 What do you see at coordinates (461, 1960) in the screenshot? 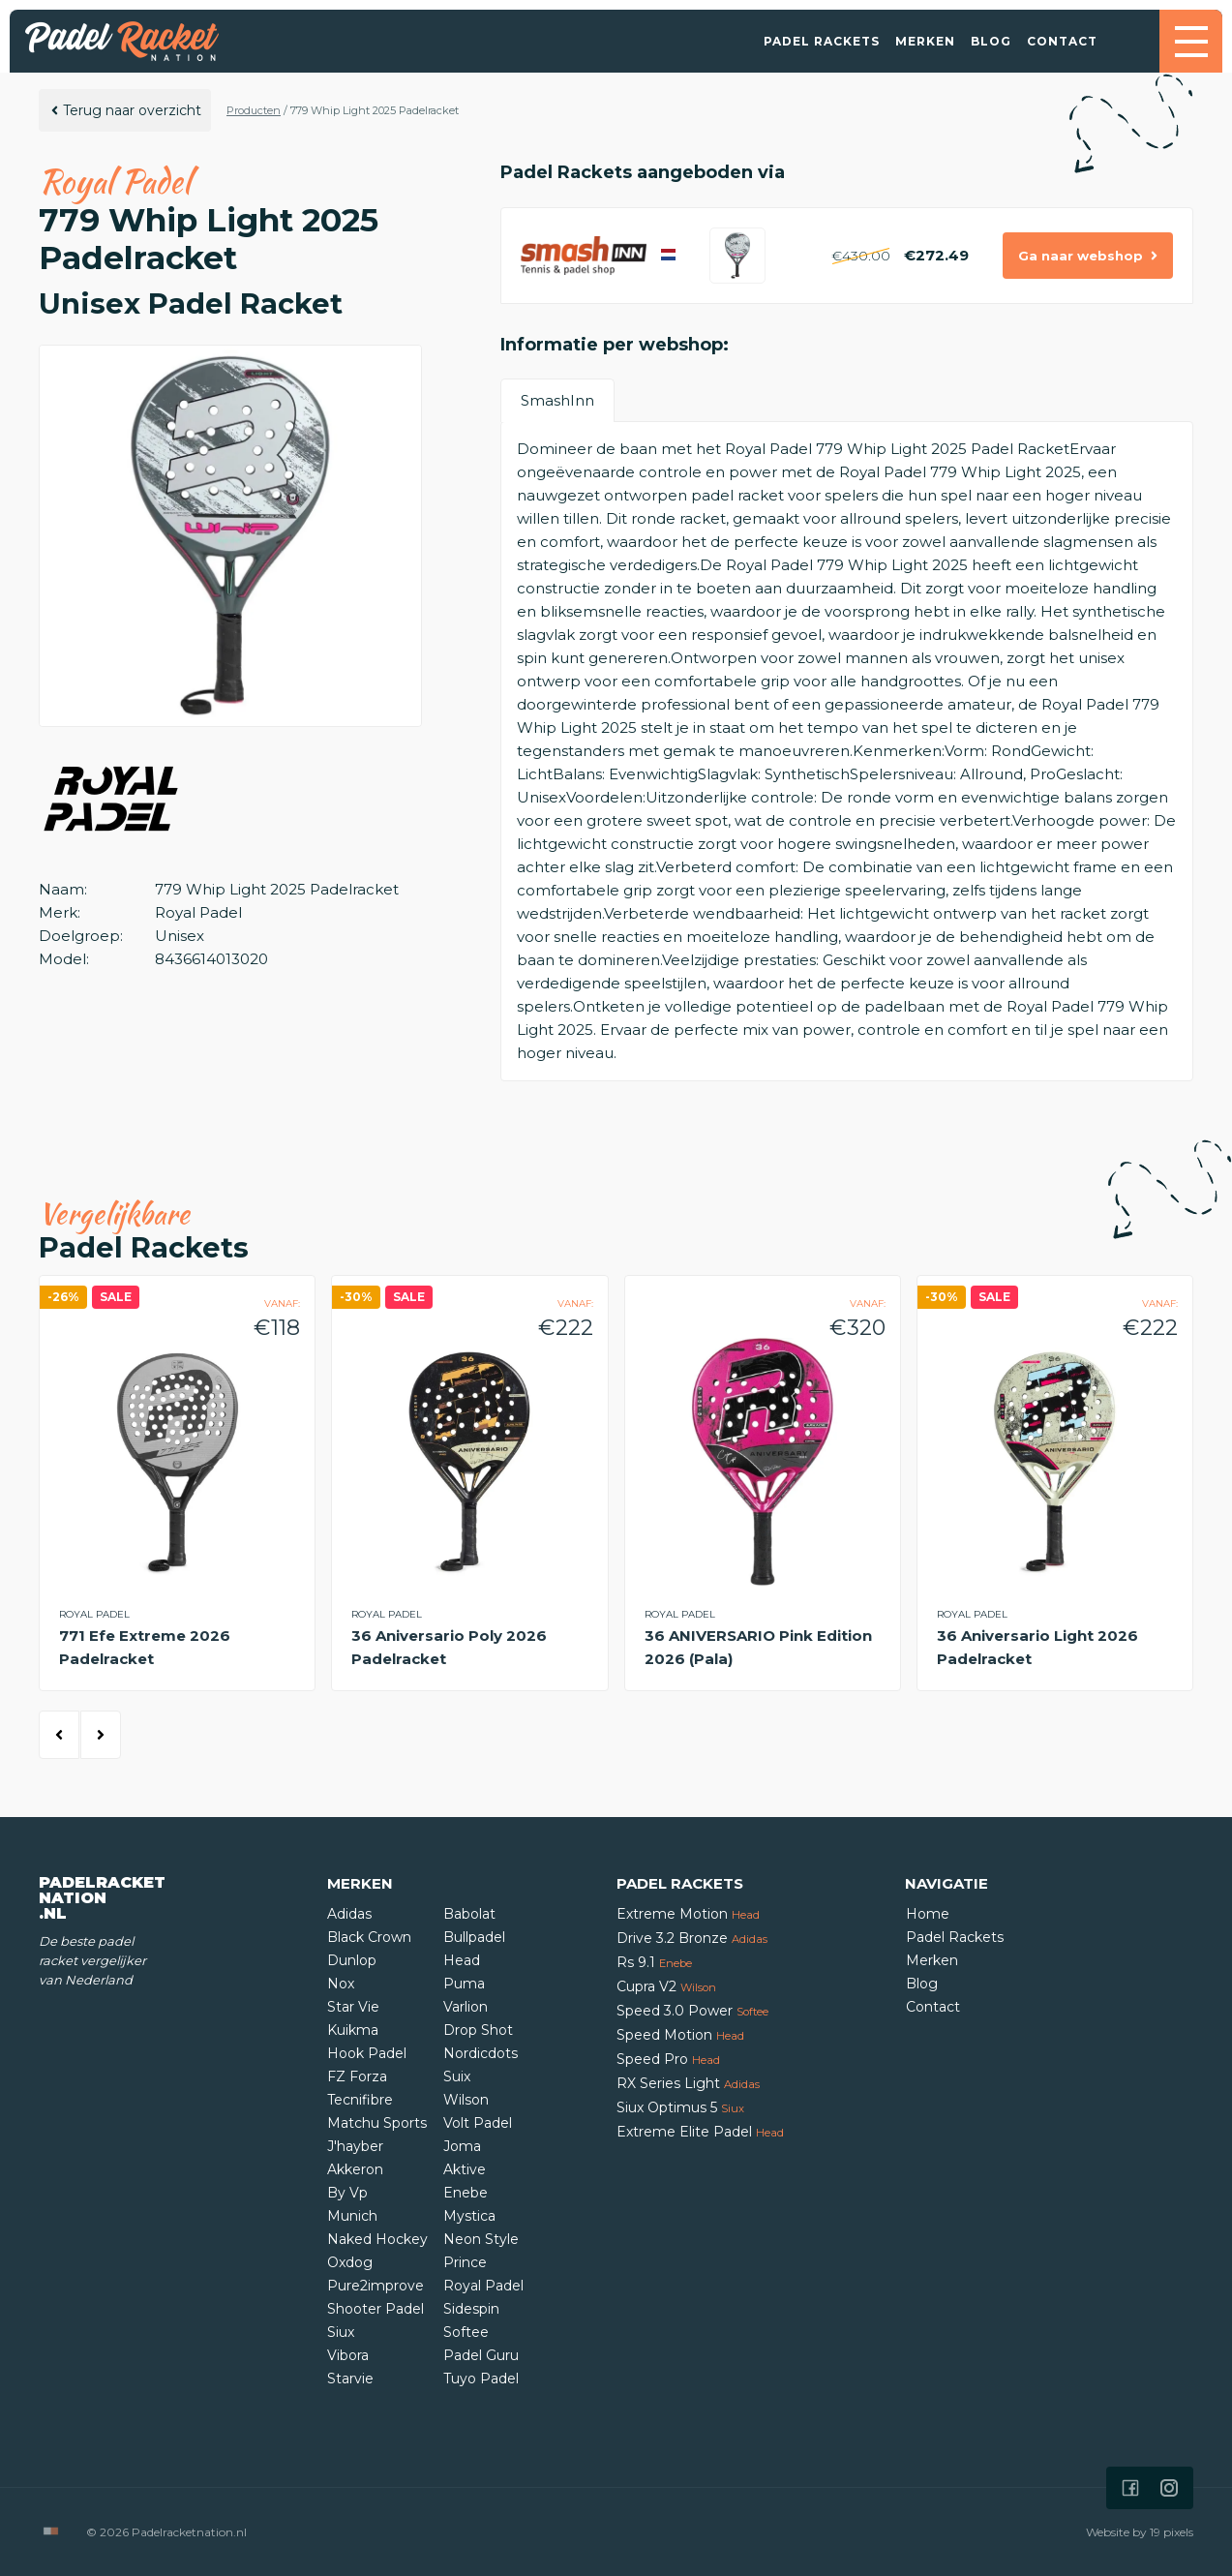
I see `Head` at bounding box center [461, 1960].